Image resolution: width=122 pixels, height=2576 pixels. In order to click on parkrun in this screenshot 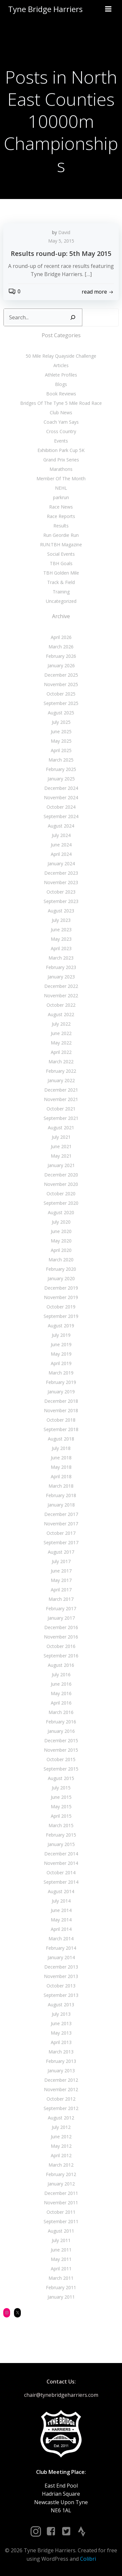, I will do `click(61, 497)`.